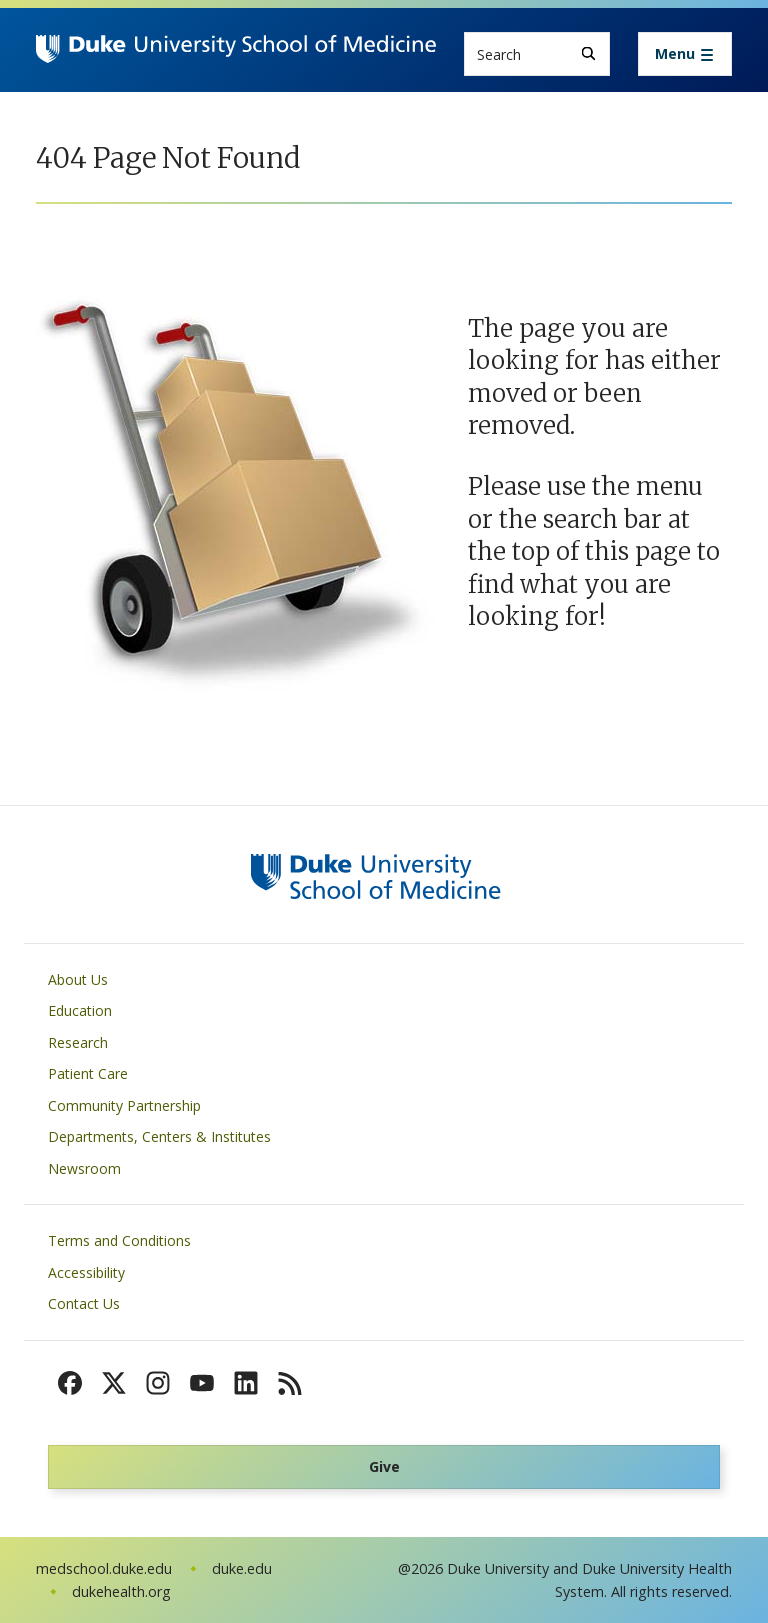 The width and height of the screenshot is (768, 1623). Describe the element at coordinates (84, 1303) in the screenshot. I see `Contact Us` at that location.